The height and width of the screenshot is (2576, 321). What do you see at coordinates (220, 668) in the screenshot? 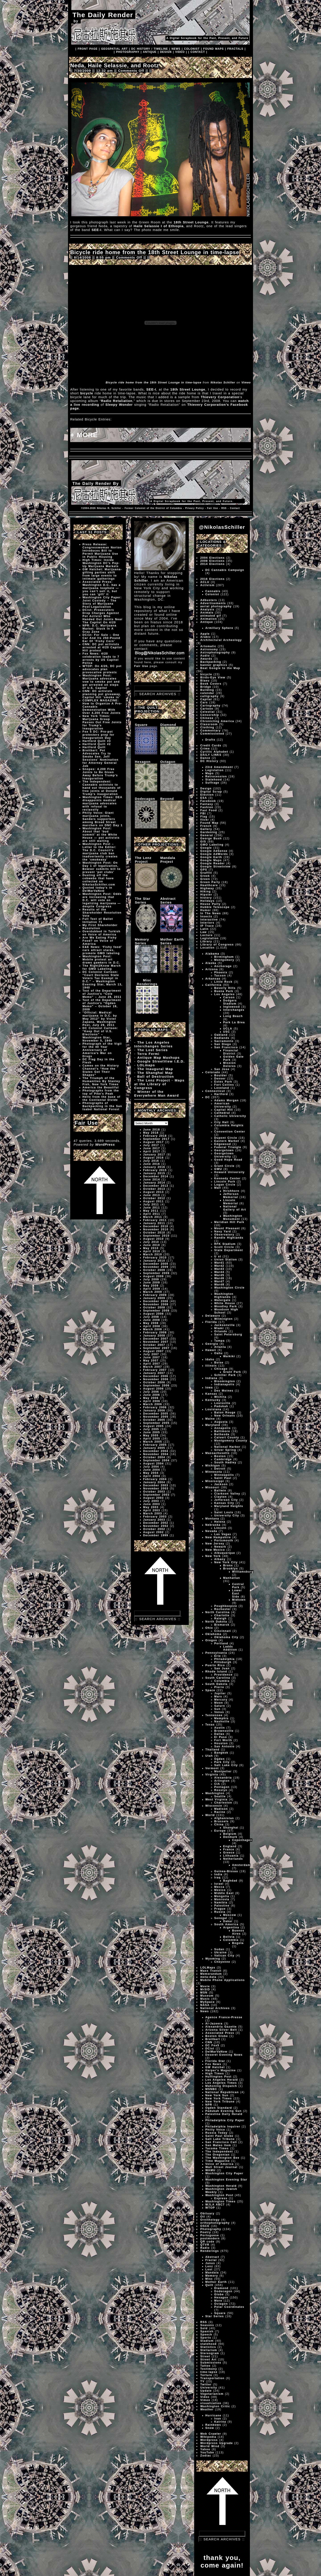
I see `Beat Google to the Map` at bounding box center [220, 668].